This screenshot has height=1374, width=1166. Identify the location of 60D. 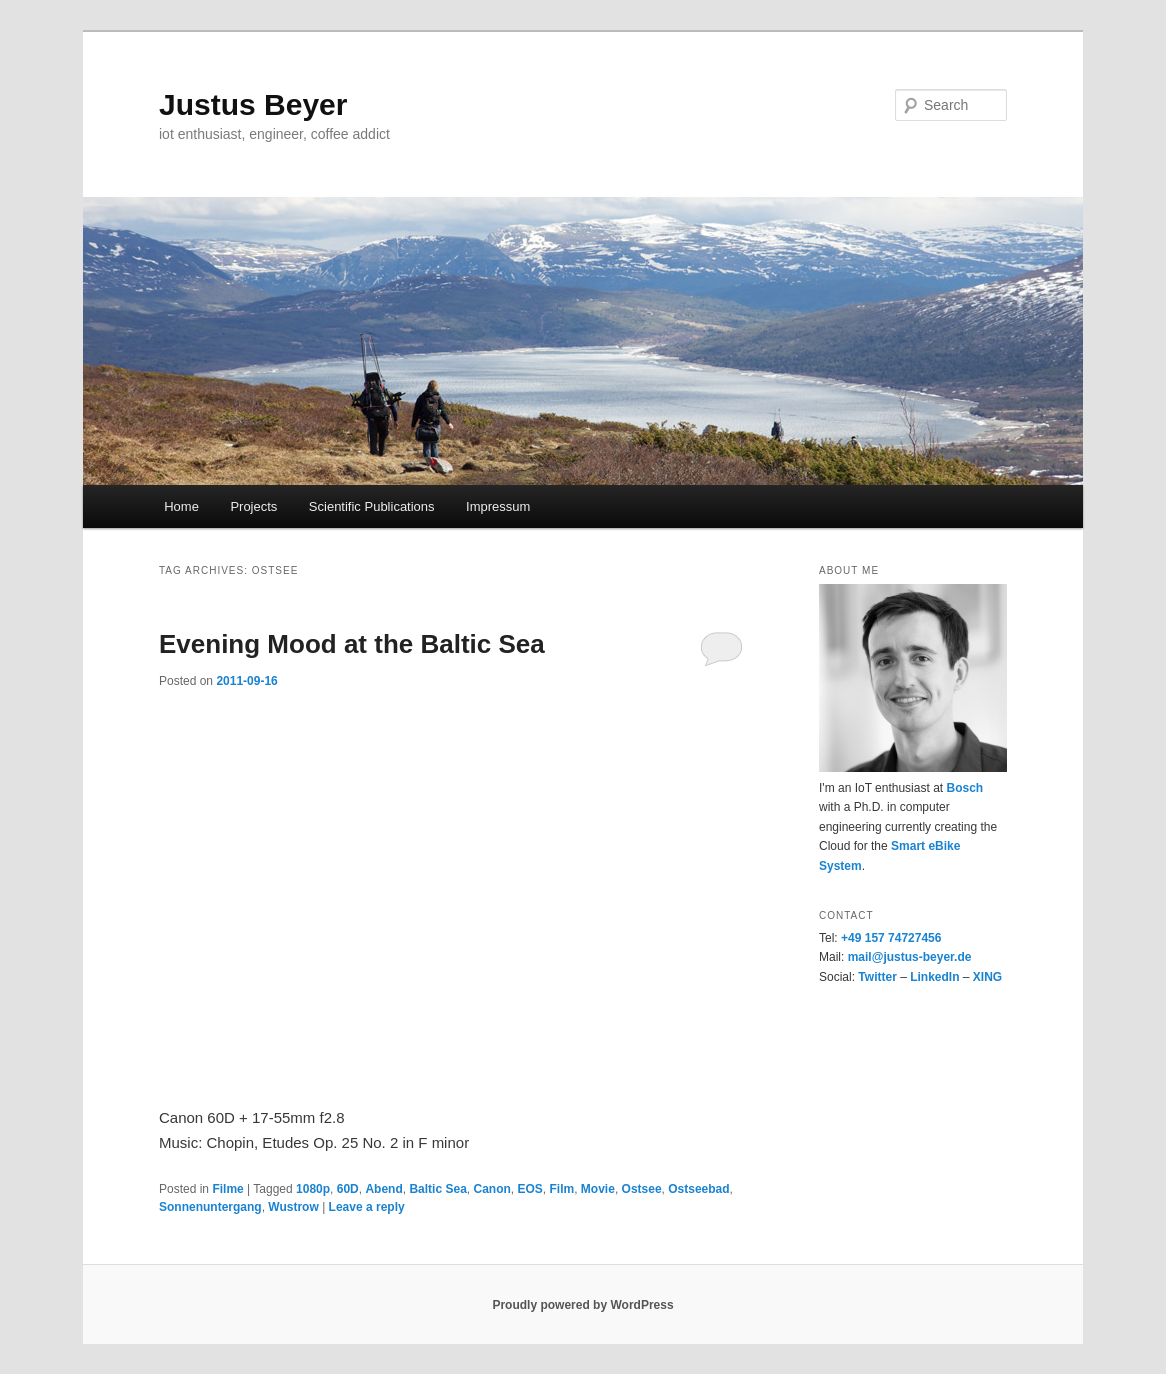
(348, 1189).